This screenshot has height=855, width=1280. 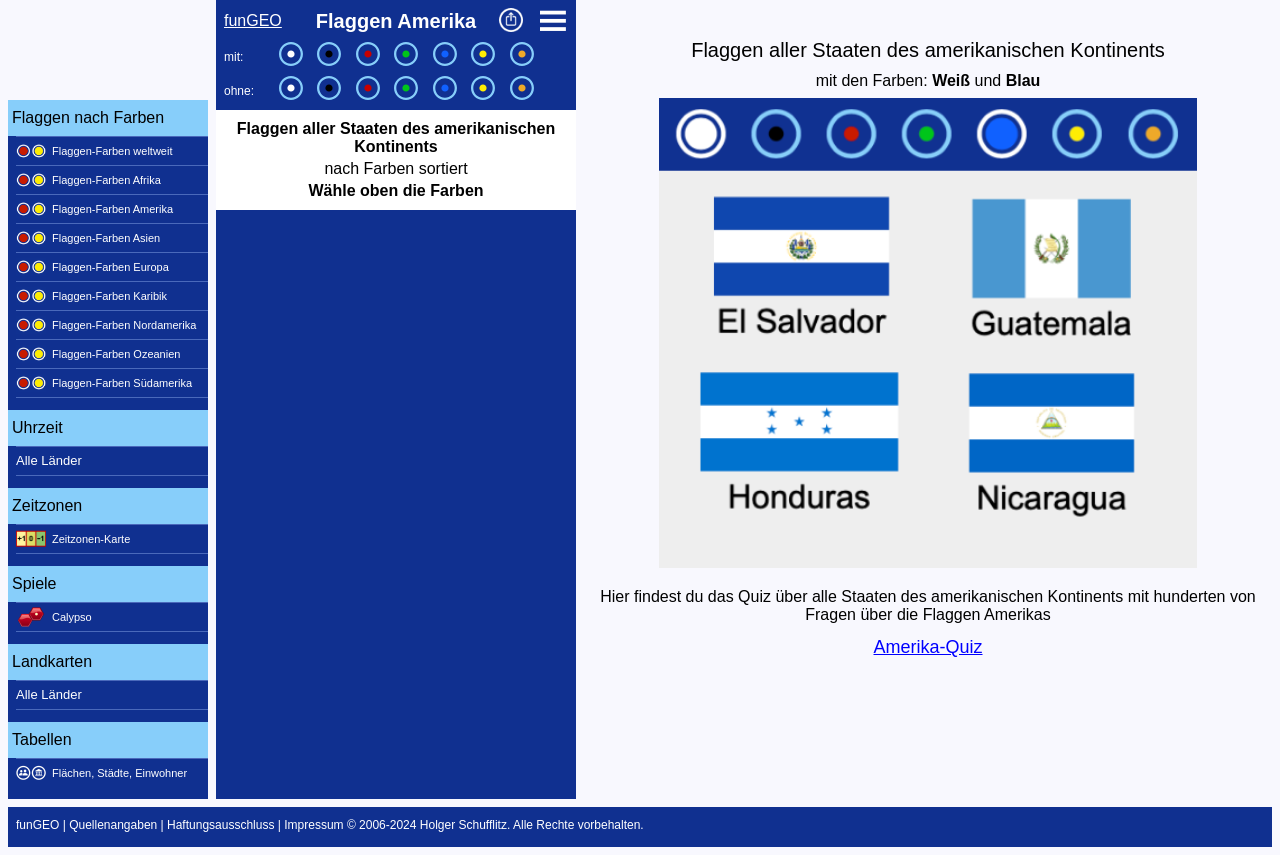 I want to click on funGEO, so click(x=253, y=20).